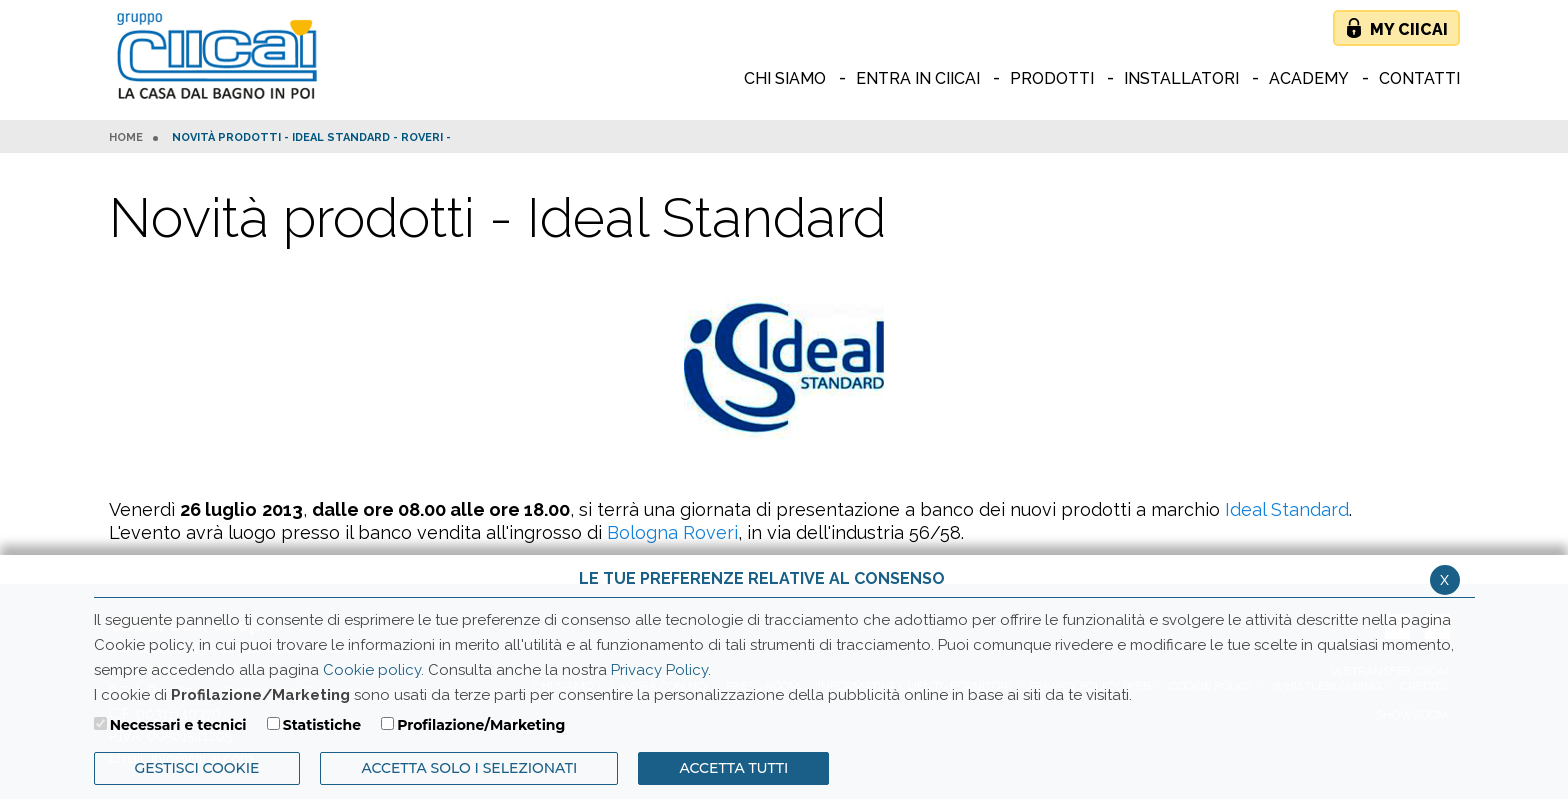 The height and width of the screenshot is (800, 1568). What do you see at coordinates (469, 768) in the screenshot?
I see `ACCETTA SOLO I SELEZIONATI` at bounding box center [469, 768].